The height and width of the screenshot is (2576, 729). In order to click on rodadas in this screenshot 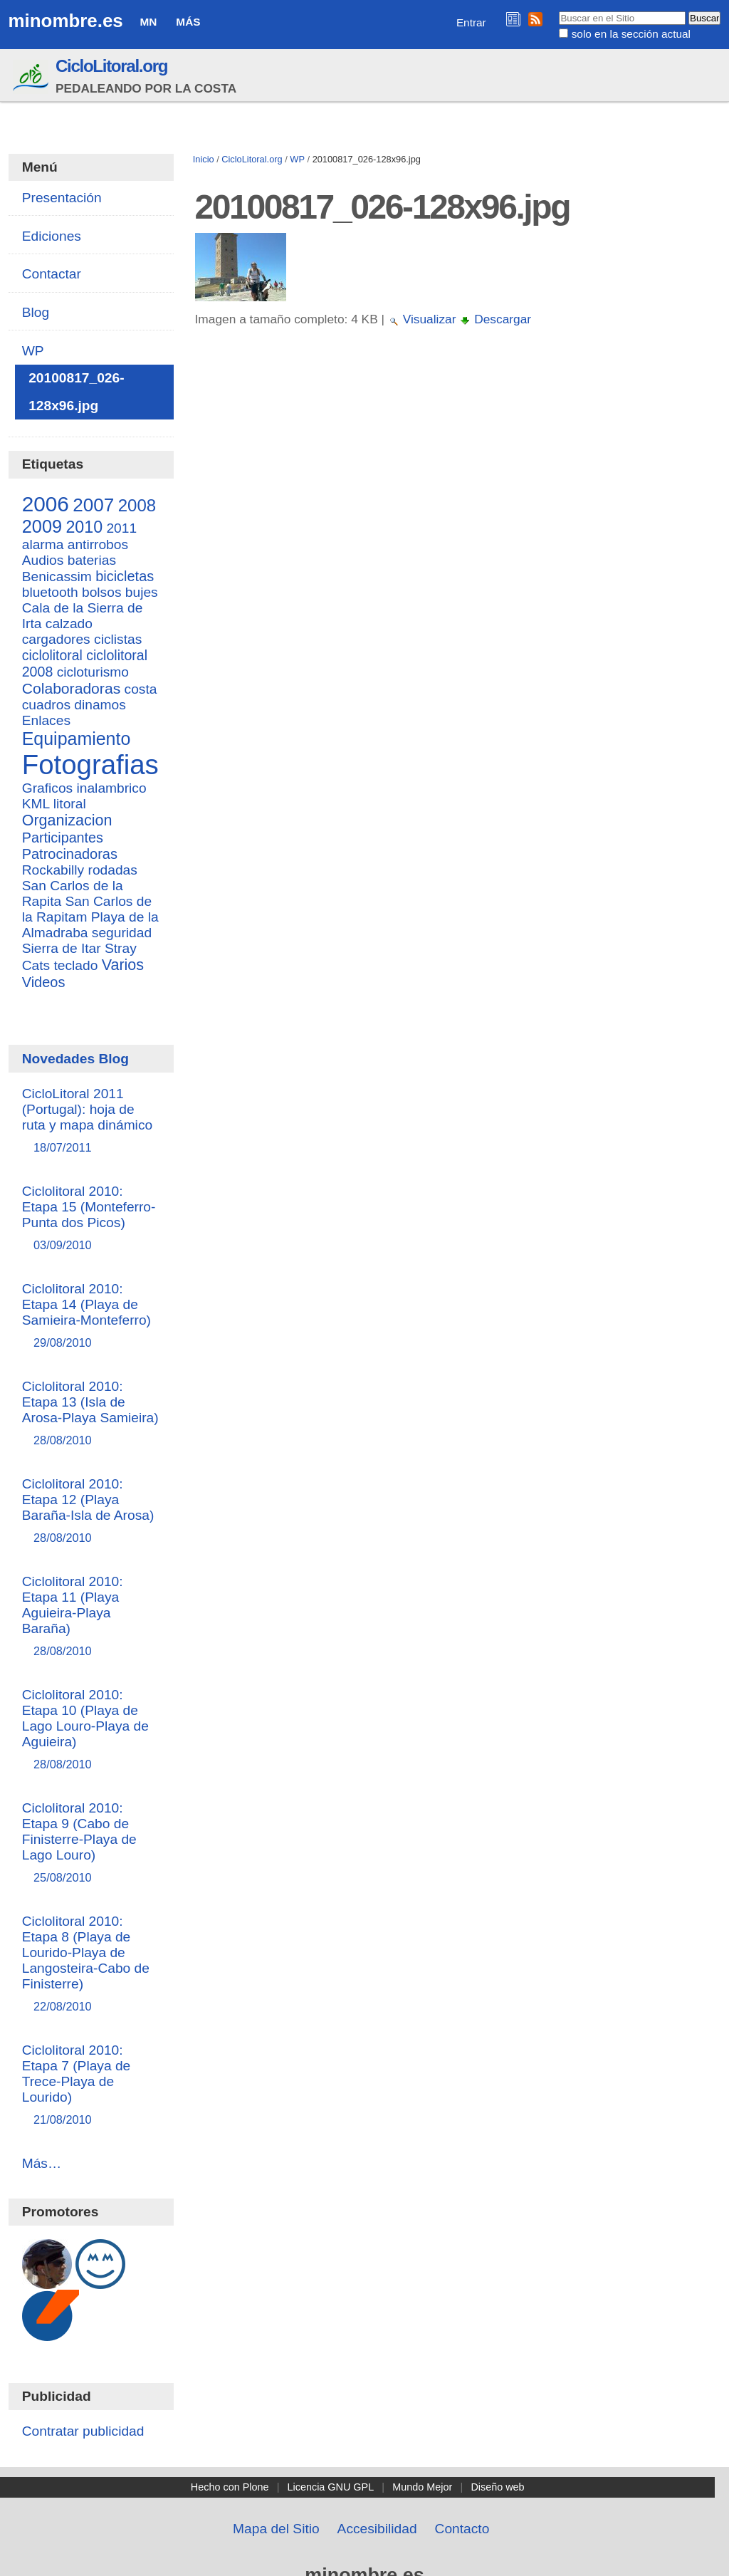, I will do `click(112, 869)`.